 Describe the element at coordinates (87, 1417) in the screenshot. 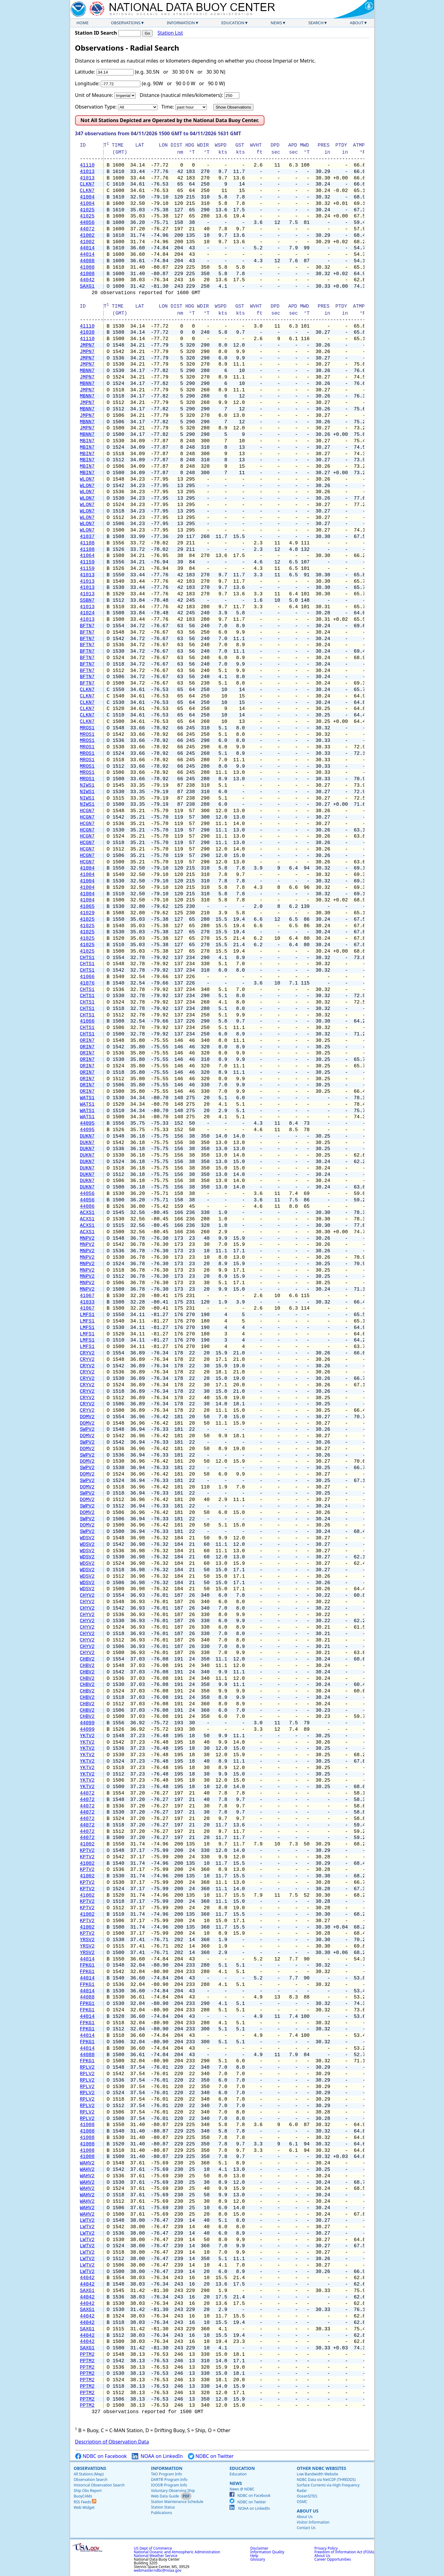

I see `DOMV2` at that location.